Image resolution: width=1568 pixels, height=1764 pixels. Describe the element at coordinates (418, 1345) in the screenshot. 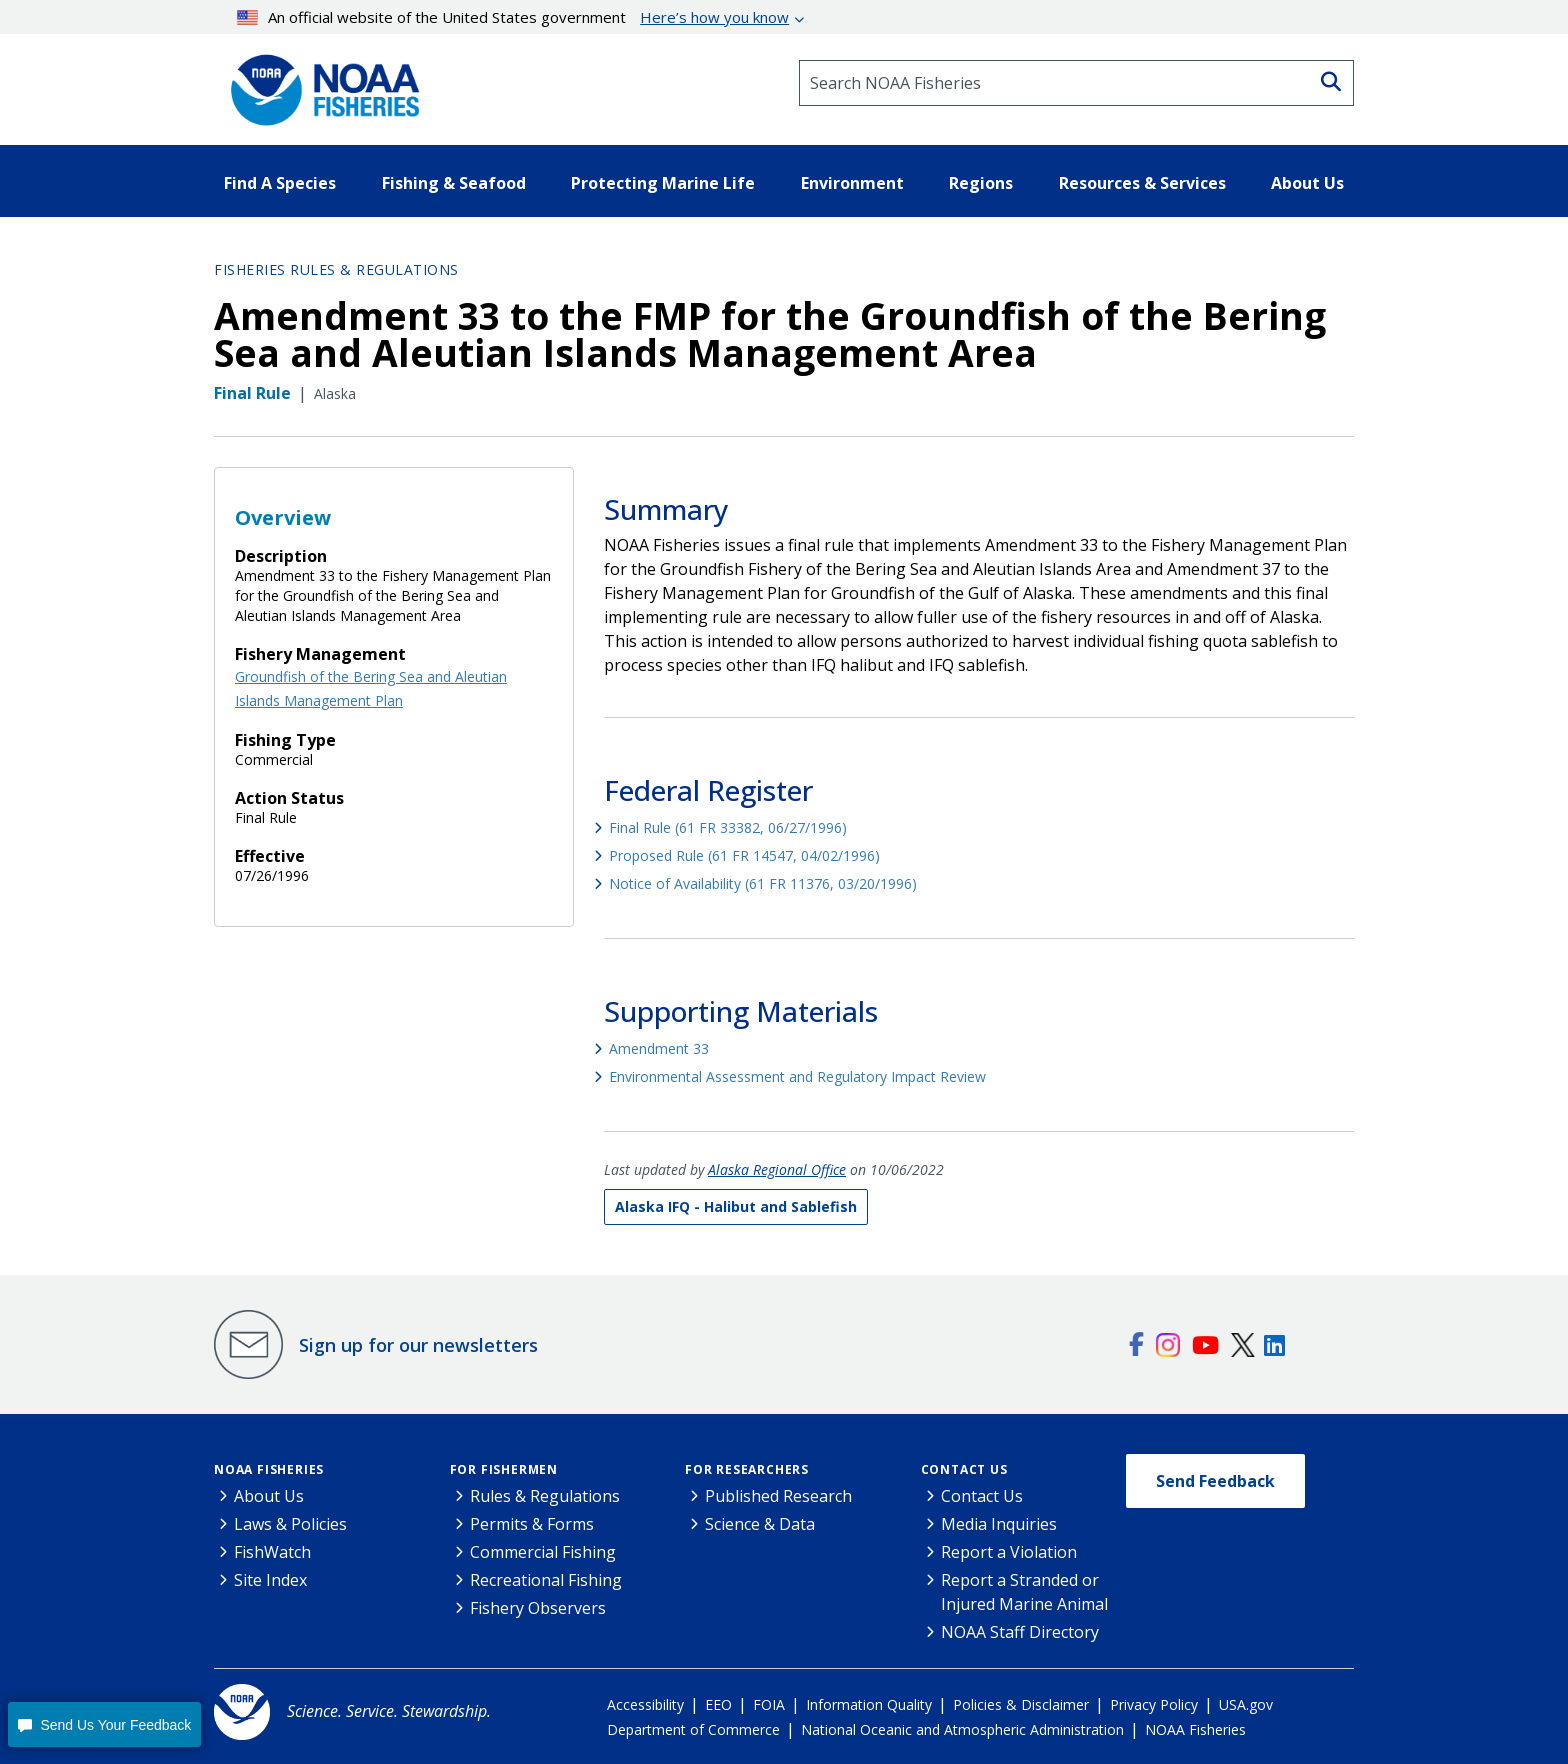

I see `Sign up for our newsletters` at that location.